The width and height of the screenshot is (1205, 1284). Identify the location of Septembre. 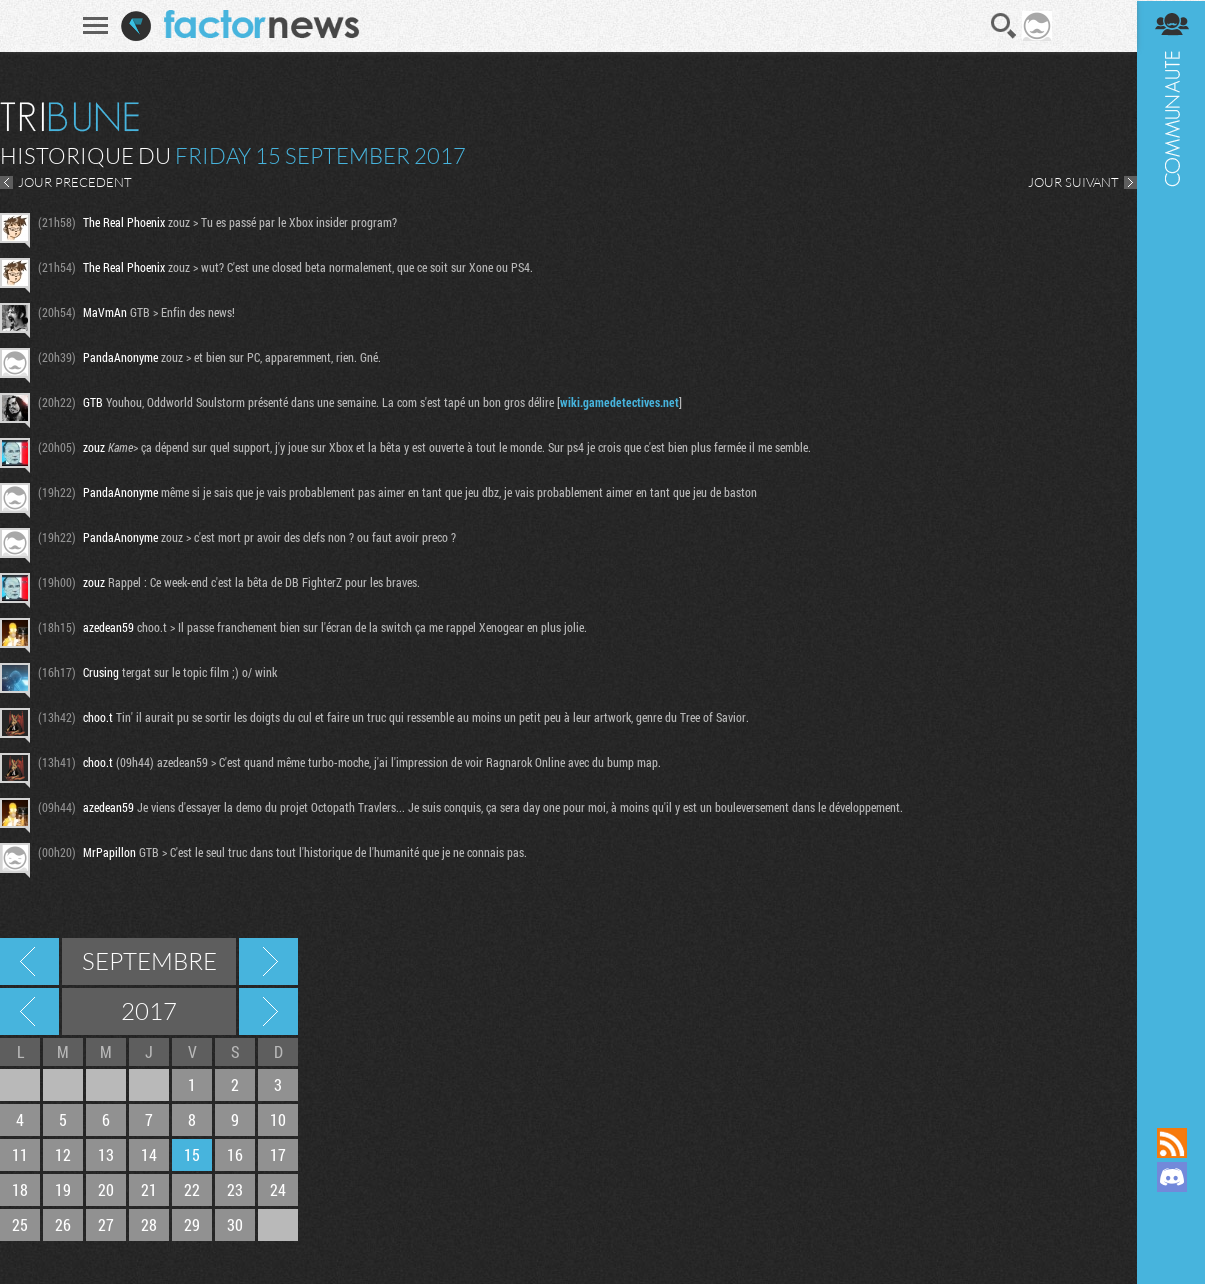
(149, 961).